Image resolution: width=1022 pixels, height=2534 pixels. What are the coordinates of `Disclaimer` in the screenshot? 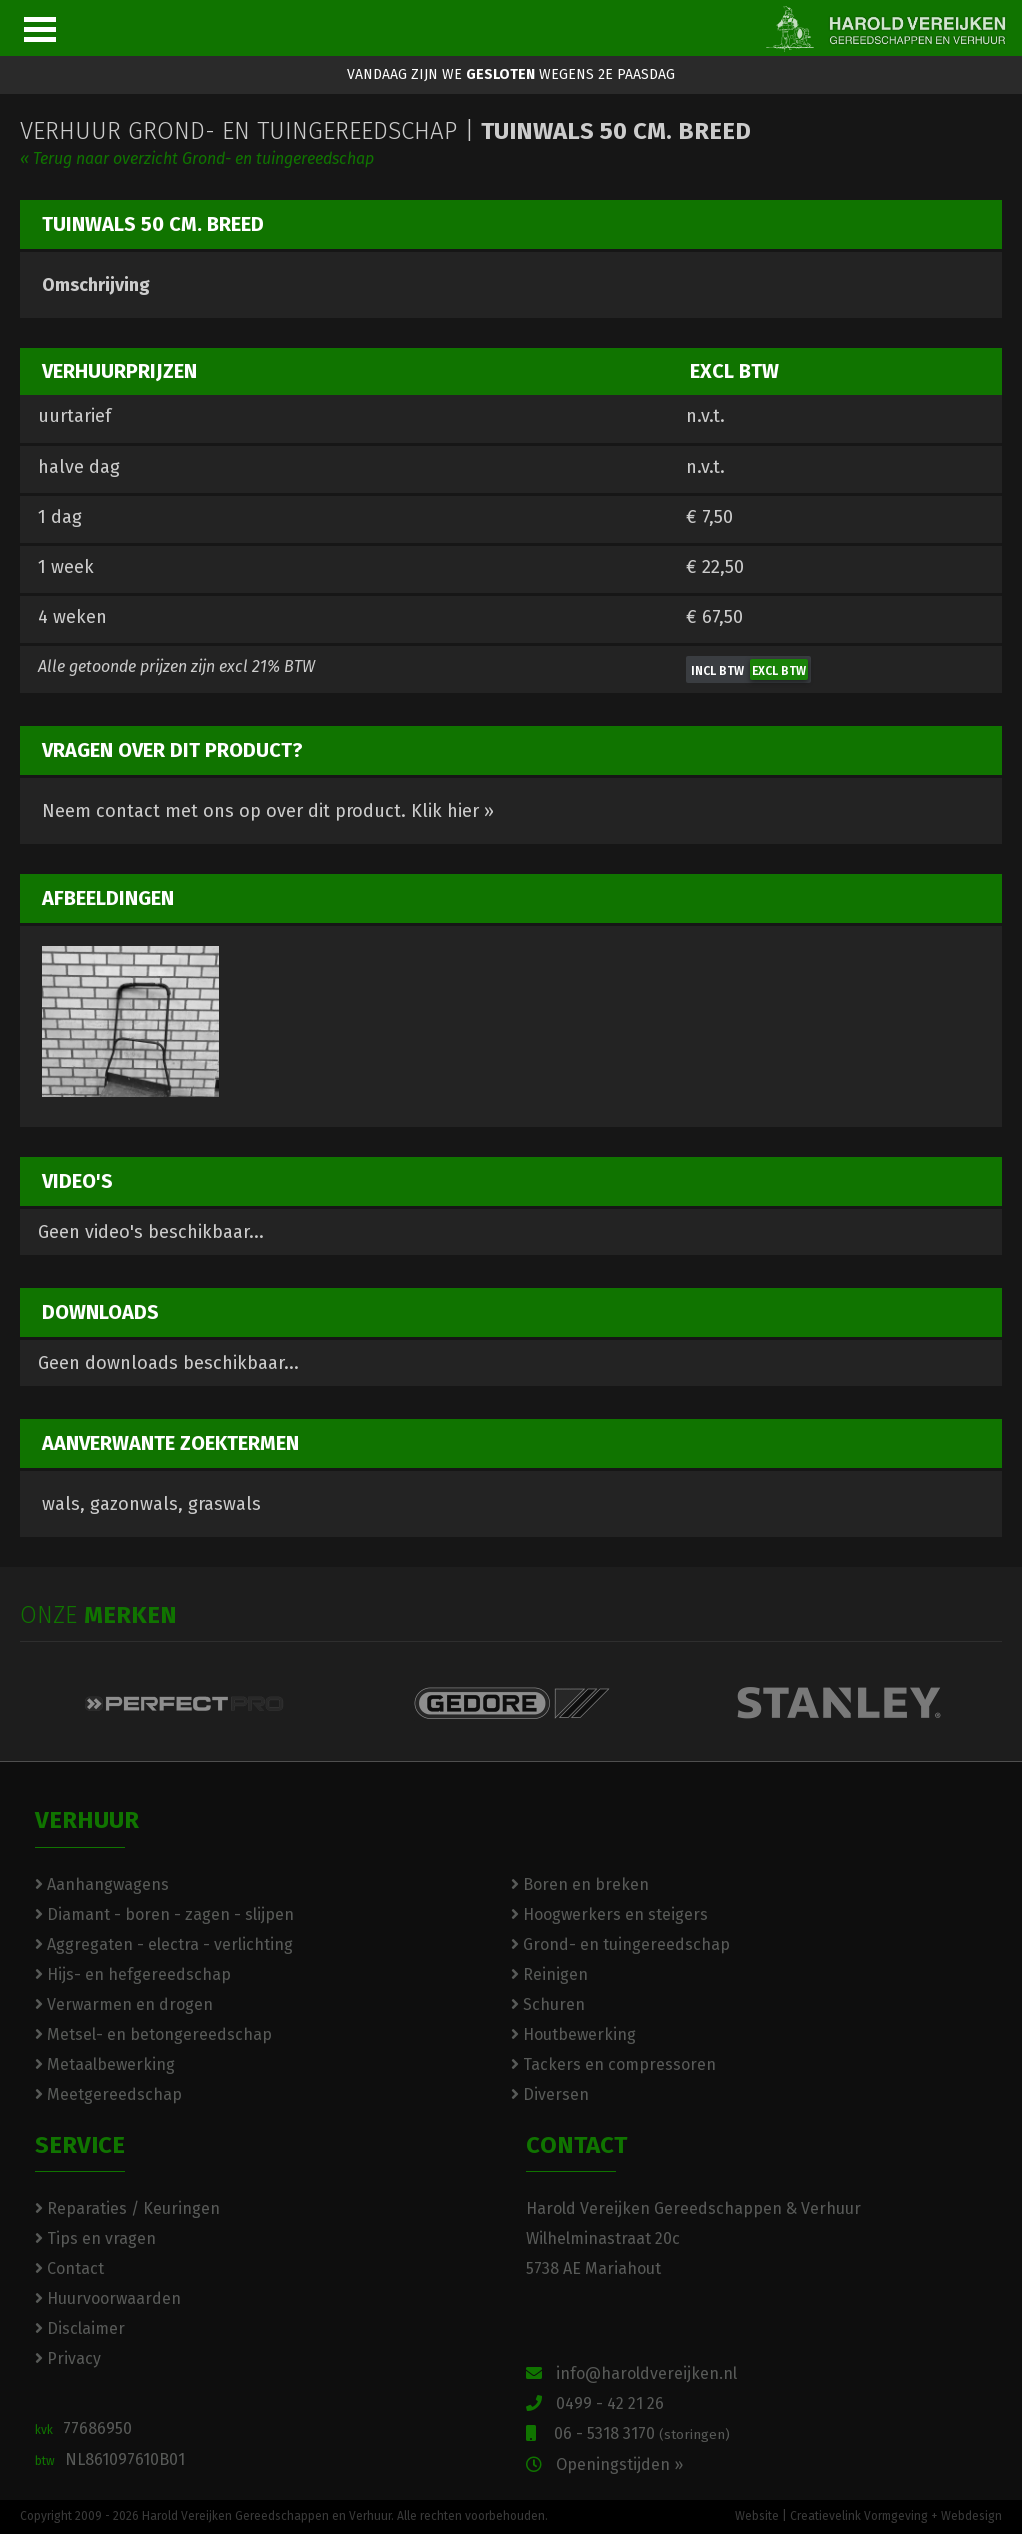 It's located at (80, 2328).